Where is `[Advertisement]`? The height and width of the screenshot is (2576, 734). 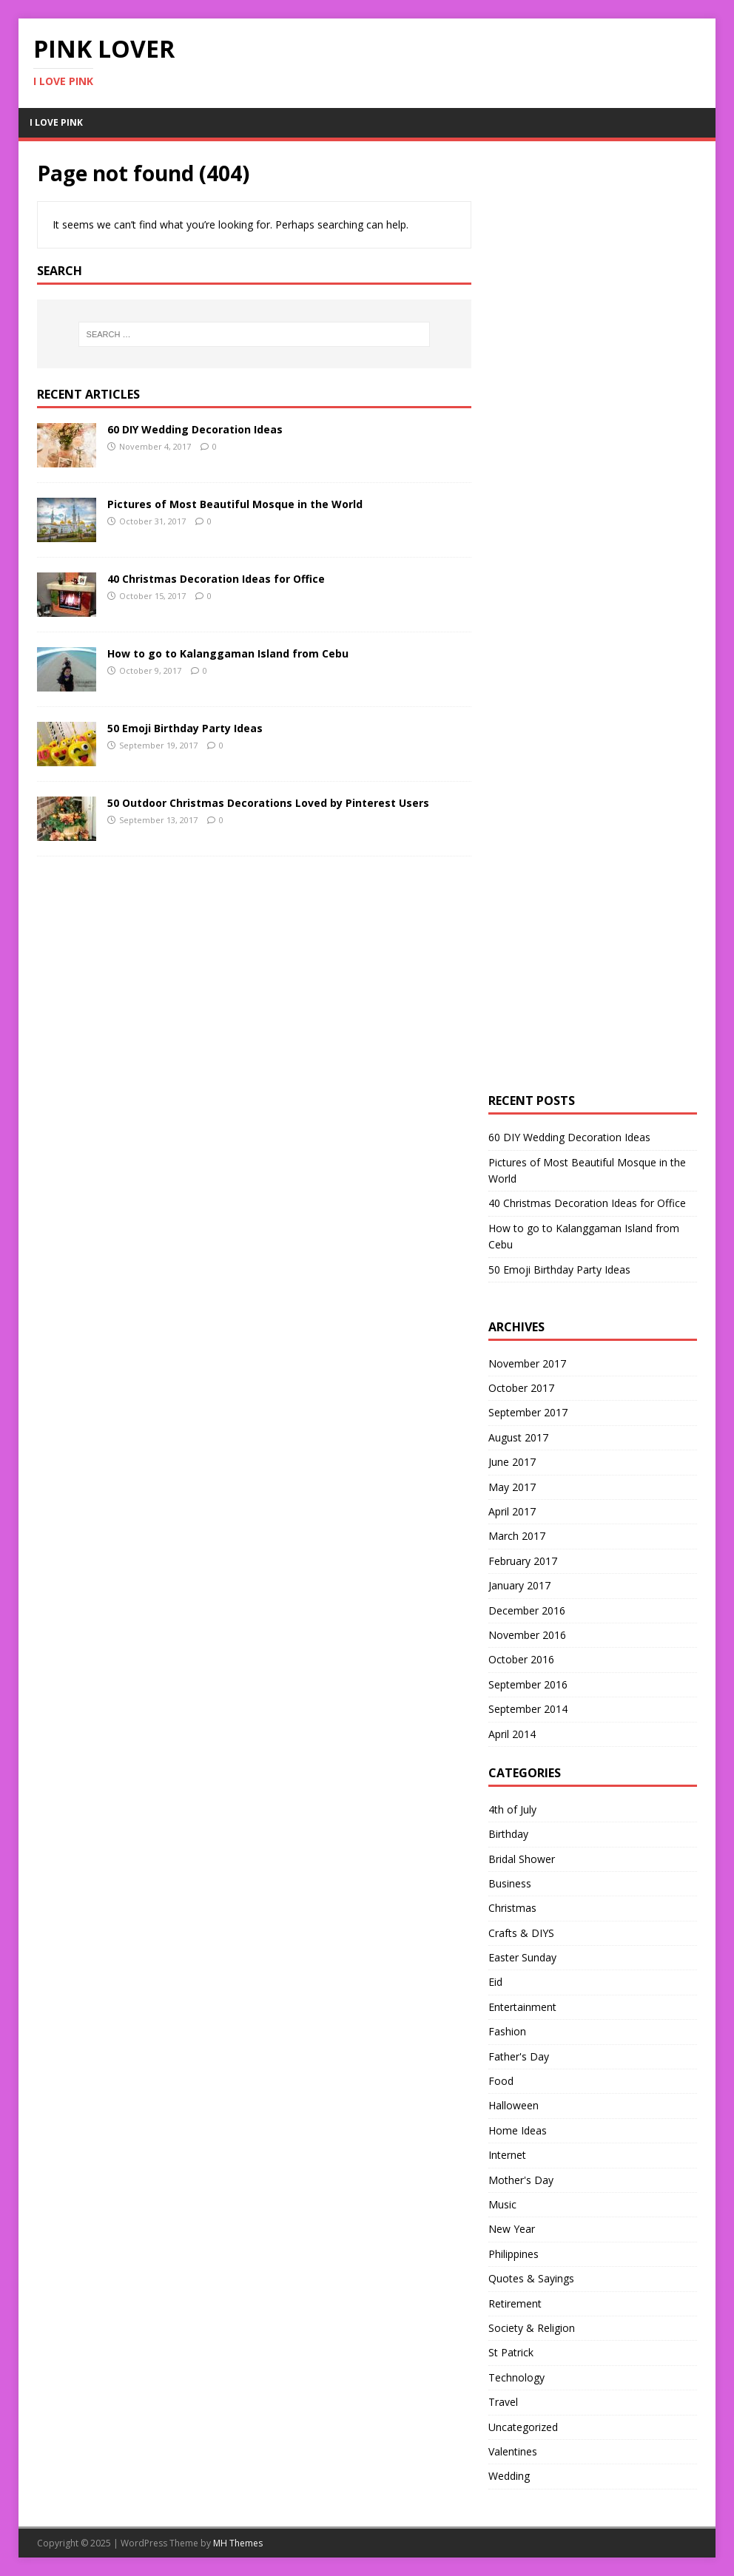
[Advertisement] is located at coordinates (599, 382).